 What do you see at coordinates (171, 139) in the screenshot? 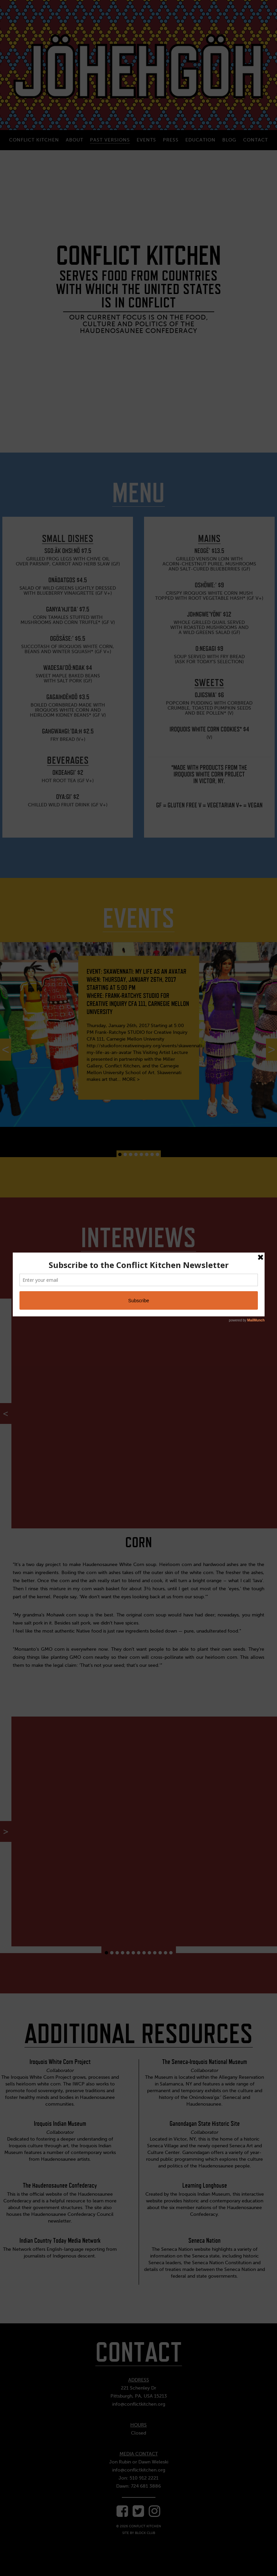
I see `Press` at bounding box center [171, 139].